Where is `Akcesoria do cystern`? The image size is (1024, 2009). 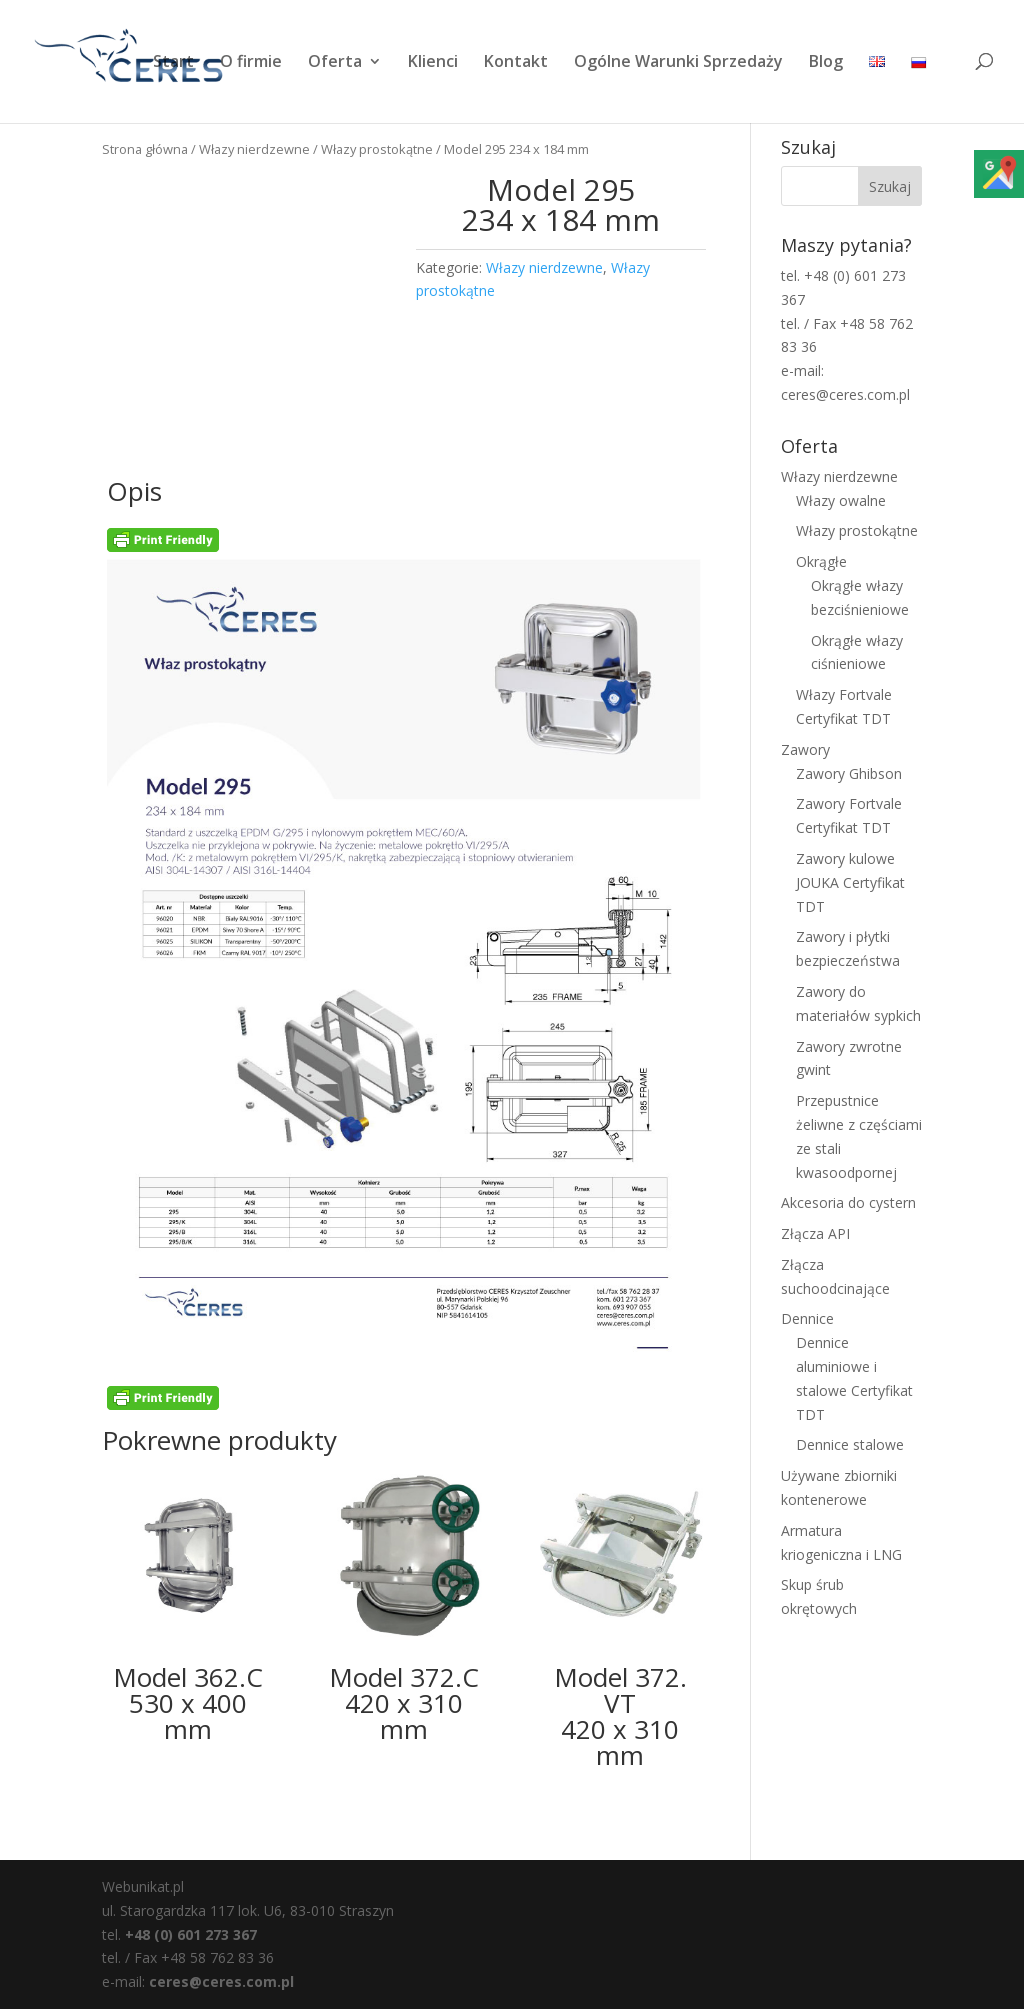 Akcesoria do cystern is located at coordinates (848, 1202).